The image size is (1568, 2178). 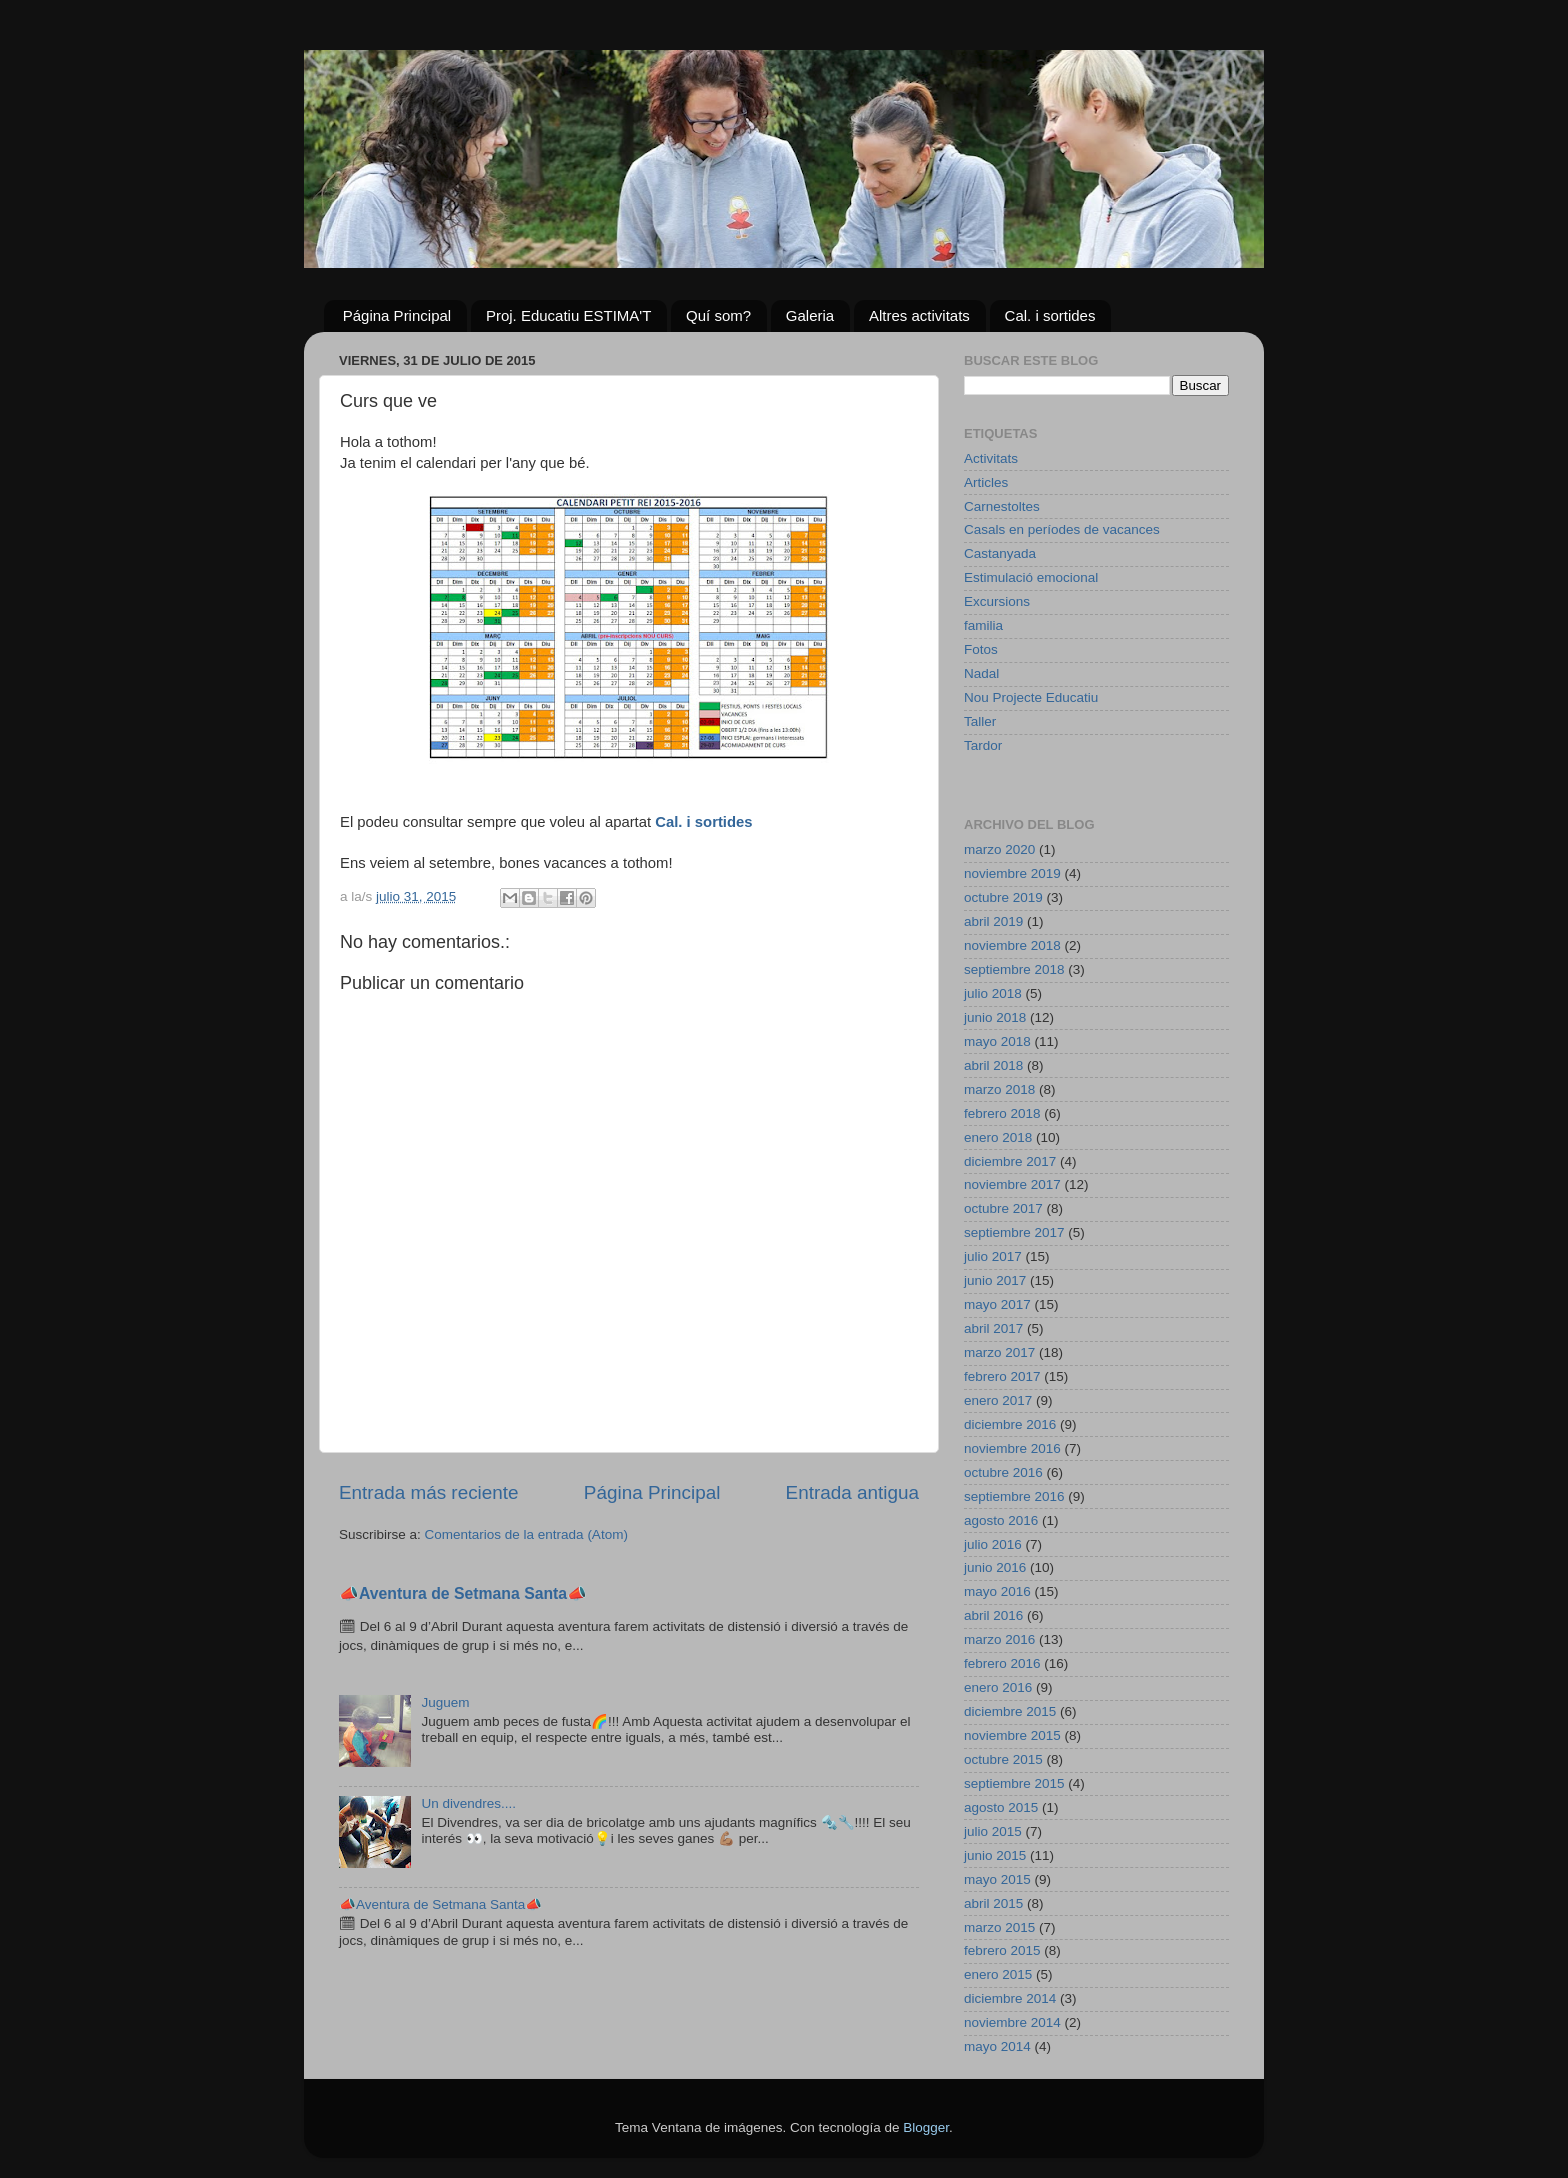 What do you see at coordinates (993, 1831) in the screenshot?
I see `julio 2015` at bounding box center [993, 1831].